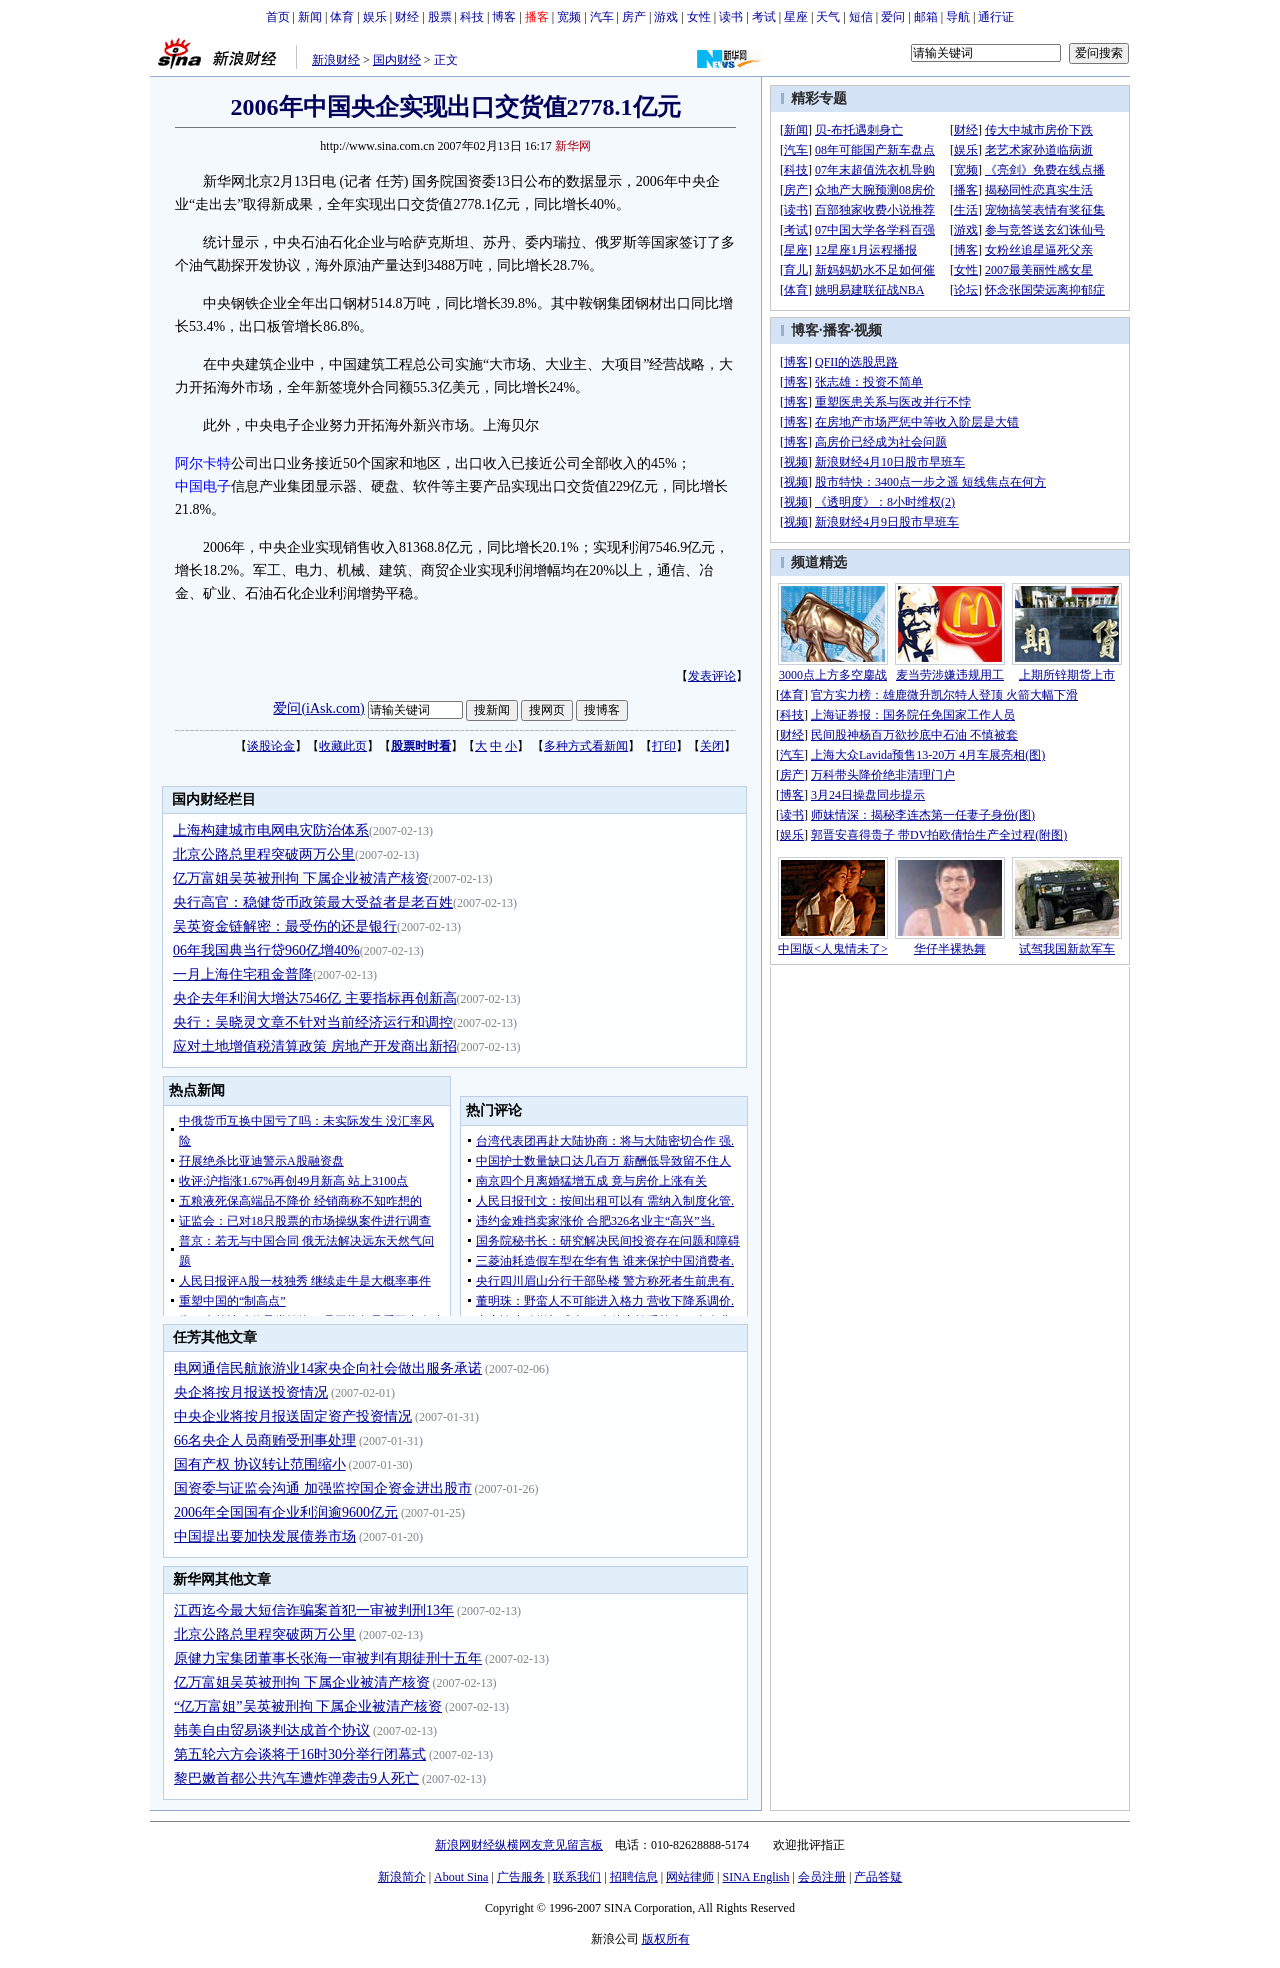  I want to click on 中央企业将按月报送固定资产投资情况, so click(293, 1416).